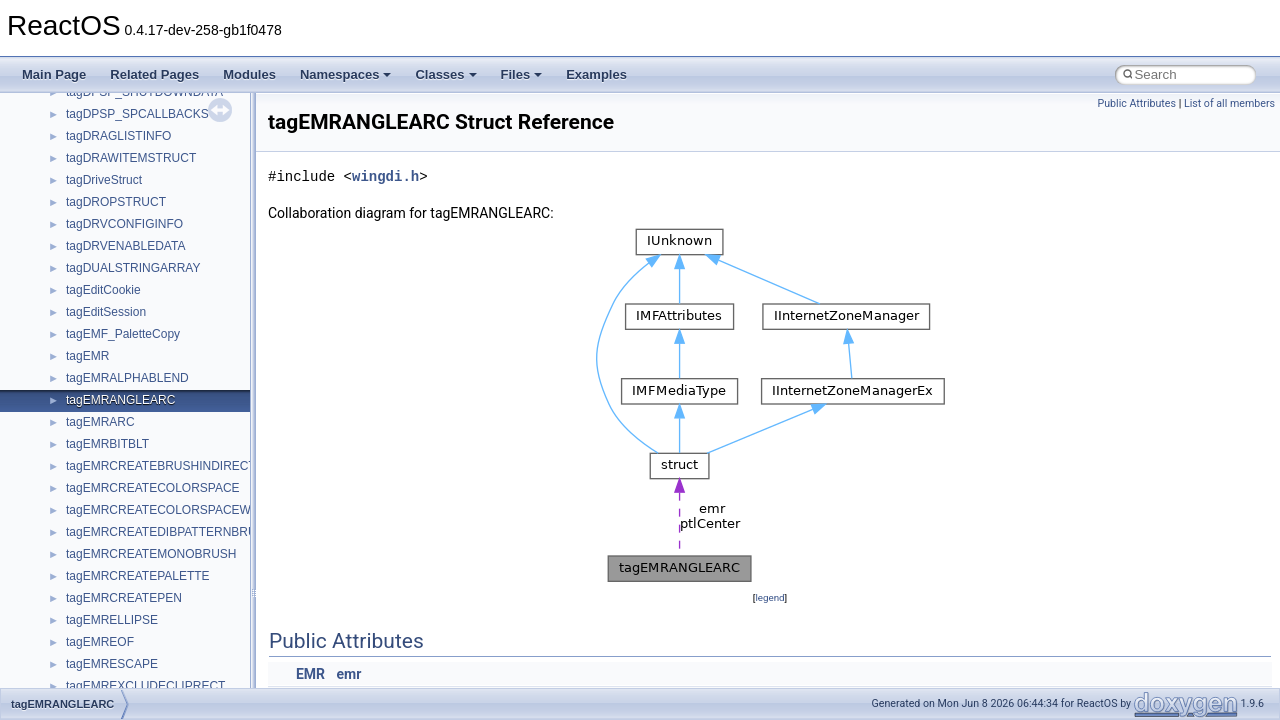 The image size is (1280, 720). I want to click on _ACPI_EFI_CONFIGURATION_TABLE, so click(171, 147).